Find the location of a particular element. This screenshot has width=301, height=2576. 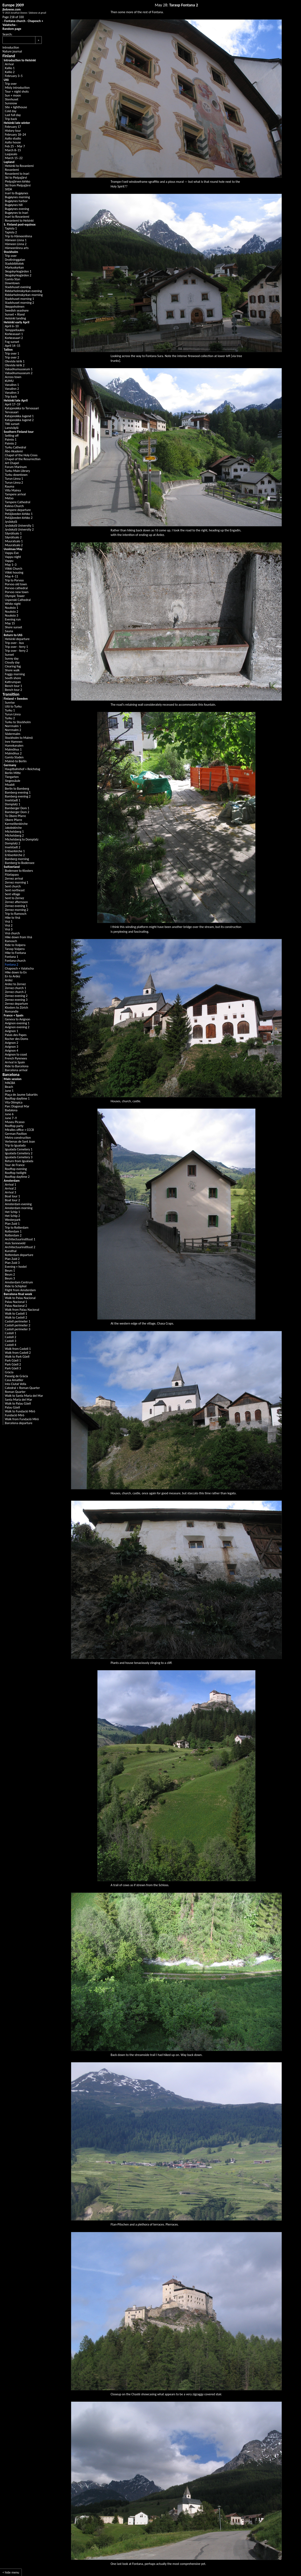

Castell 2 is located at coordinates (10, 1337).